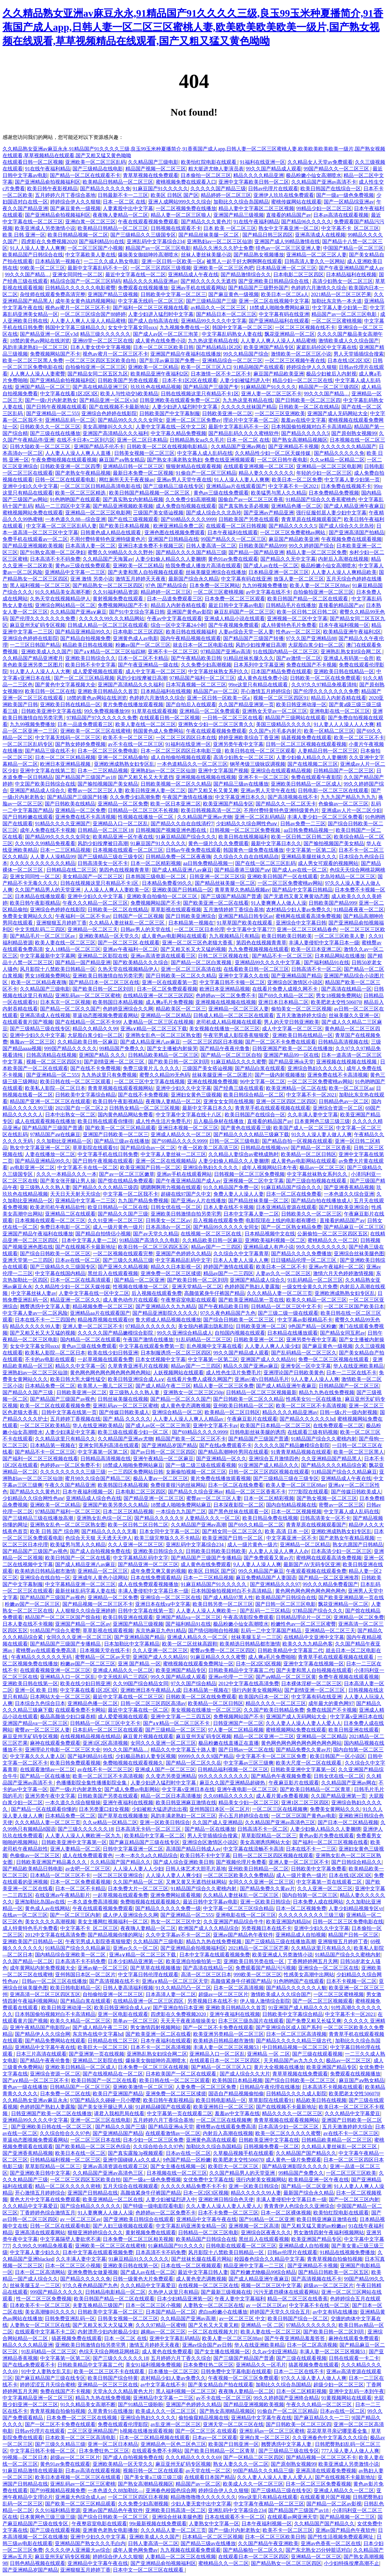 This screenshot has height=2576, width=388. Describe the element at coordinates (308, 598) in the screenshot. I see `欧美日韩国产精品一区二区在线观看` at that location.